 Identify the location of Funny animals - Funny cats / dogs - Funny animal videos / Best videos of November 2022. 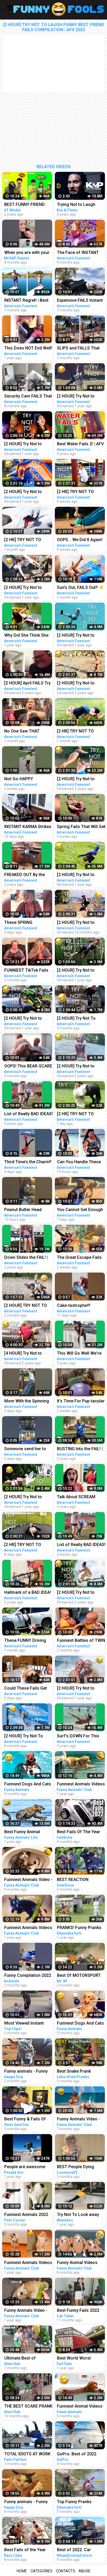
(26, 2502).